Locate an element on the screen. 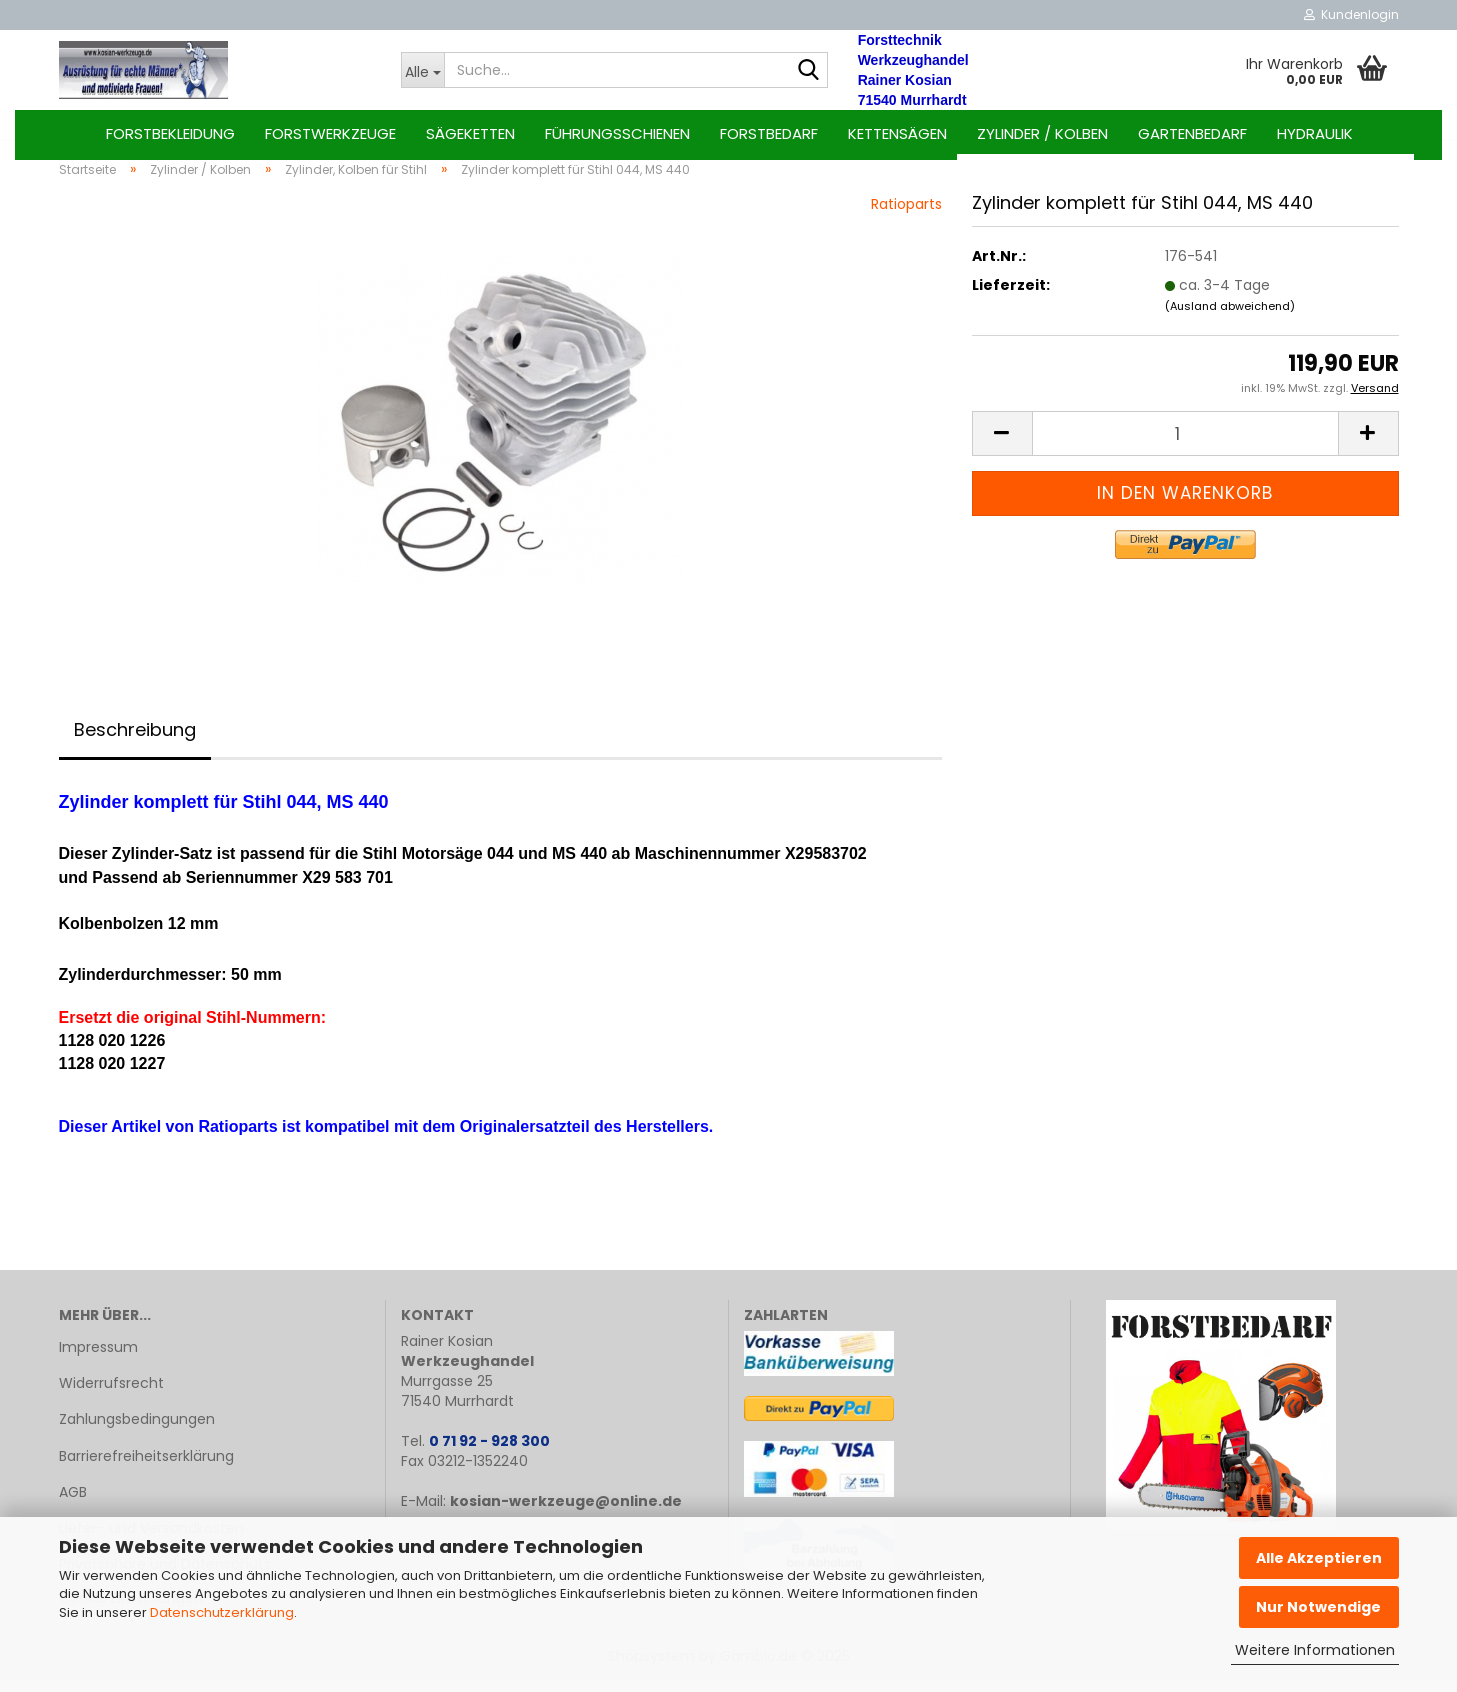  [button] is located at coordinates (1002, 445).